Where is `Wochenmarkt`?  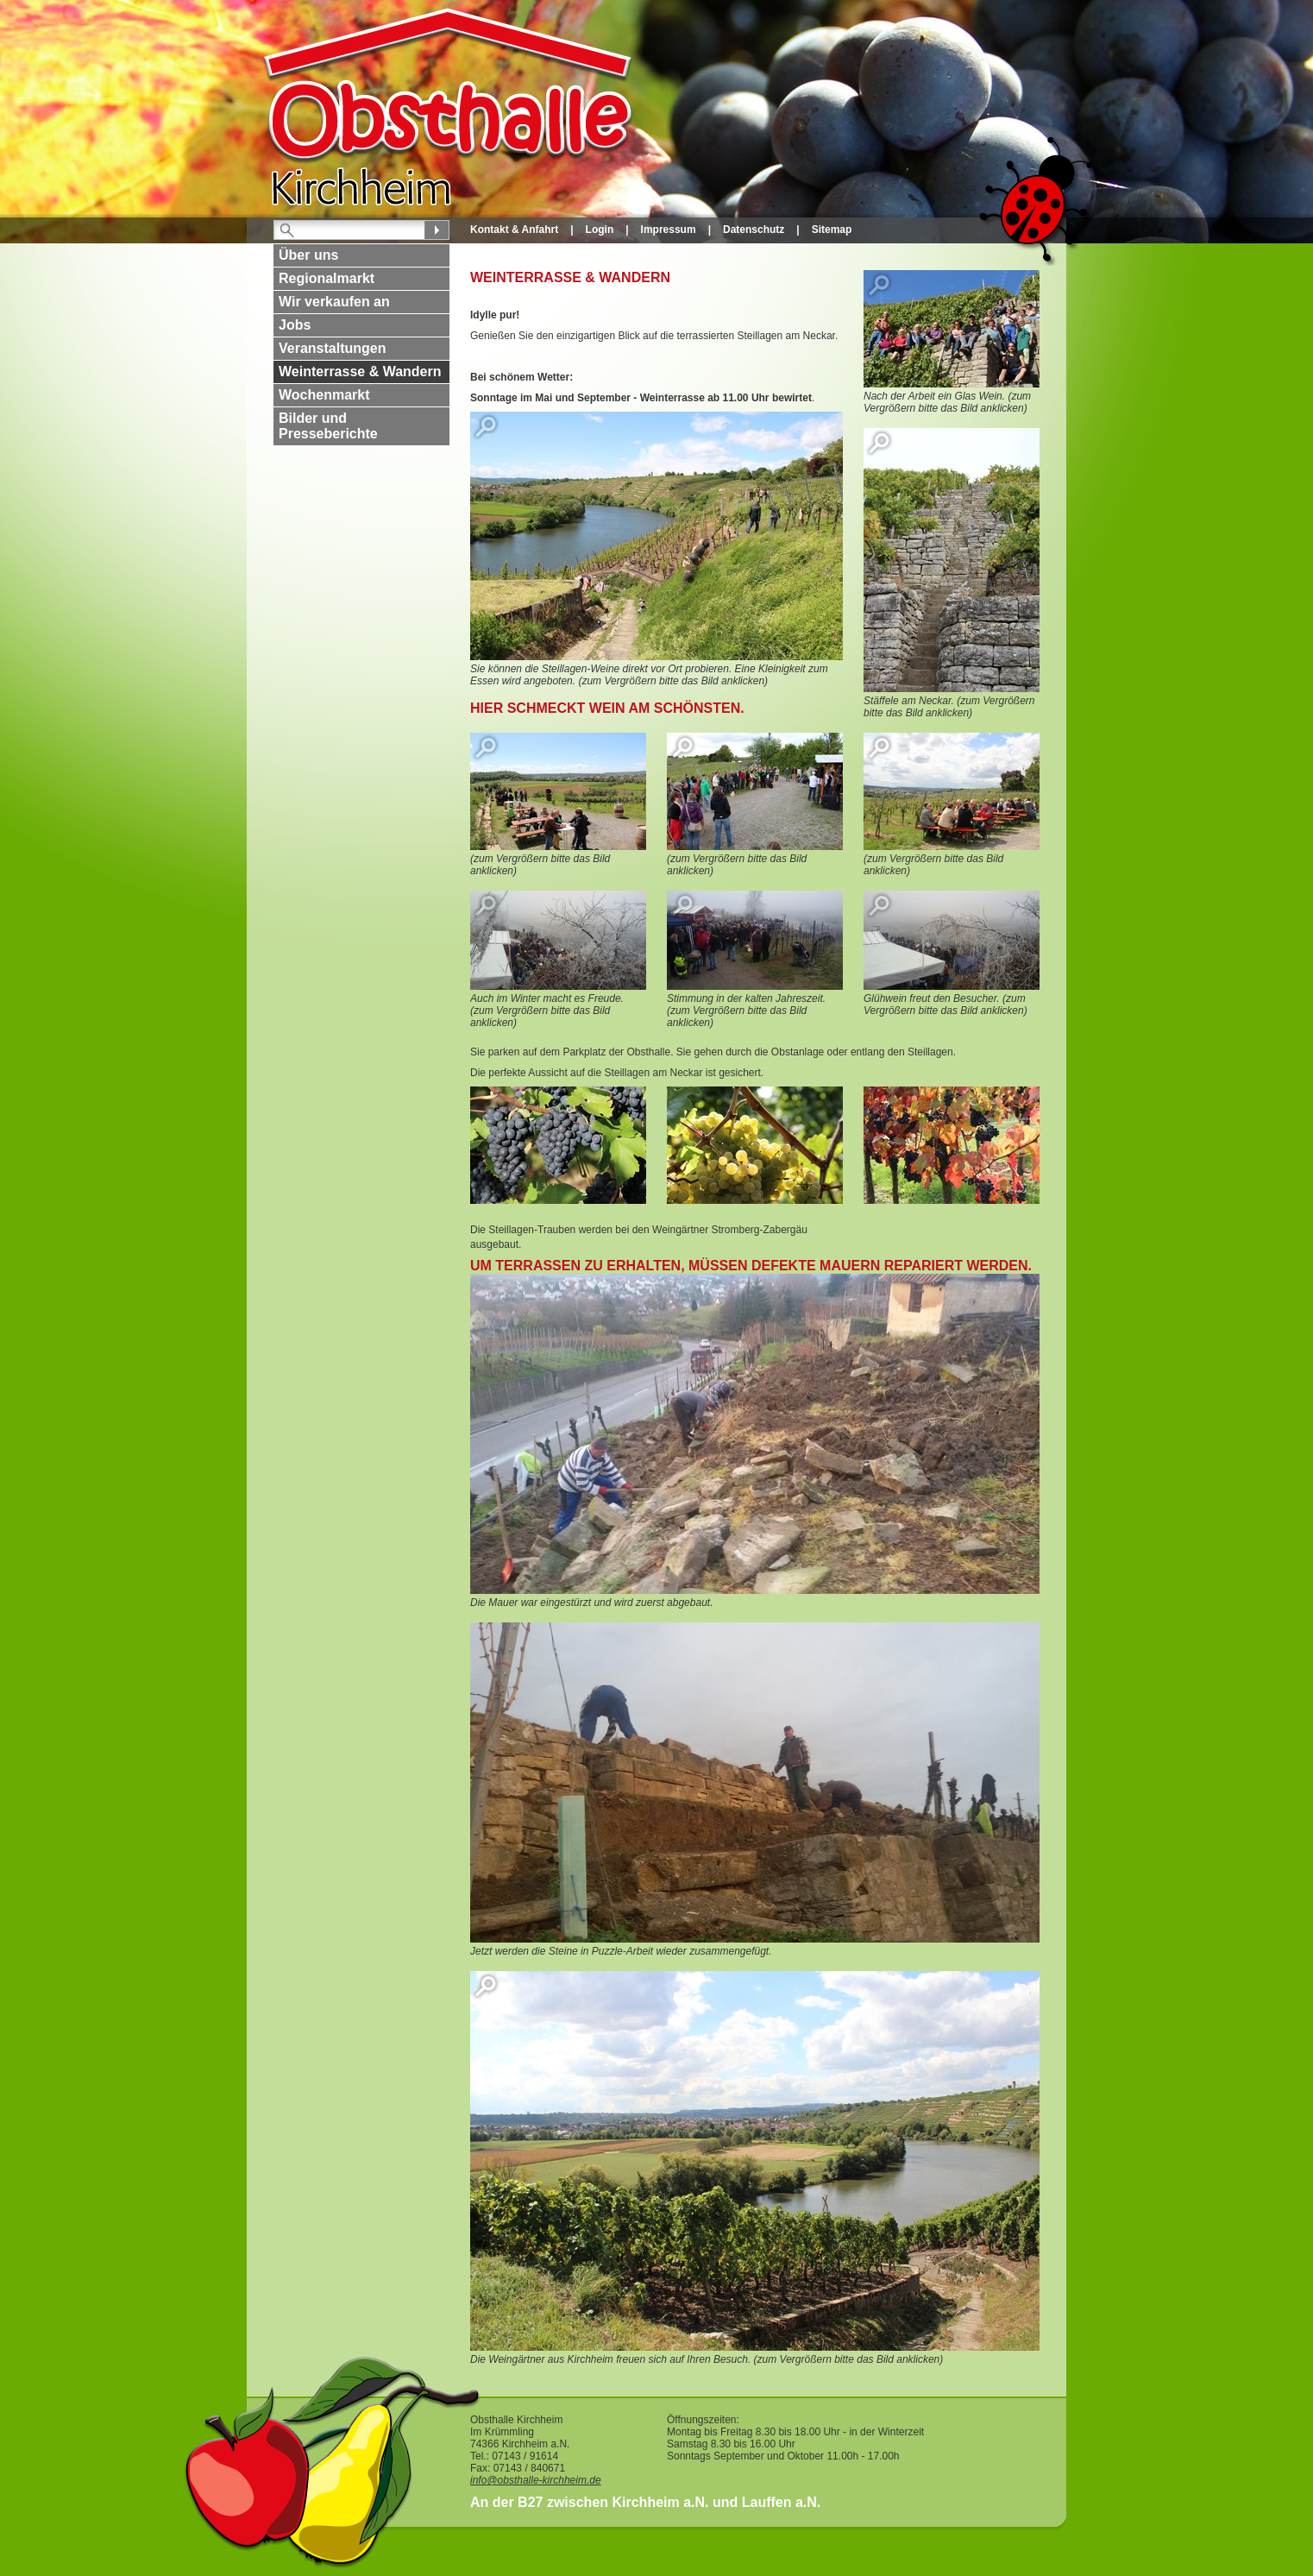
Wochenmarkt is located at coordinates (324, 394).